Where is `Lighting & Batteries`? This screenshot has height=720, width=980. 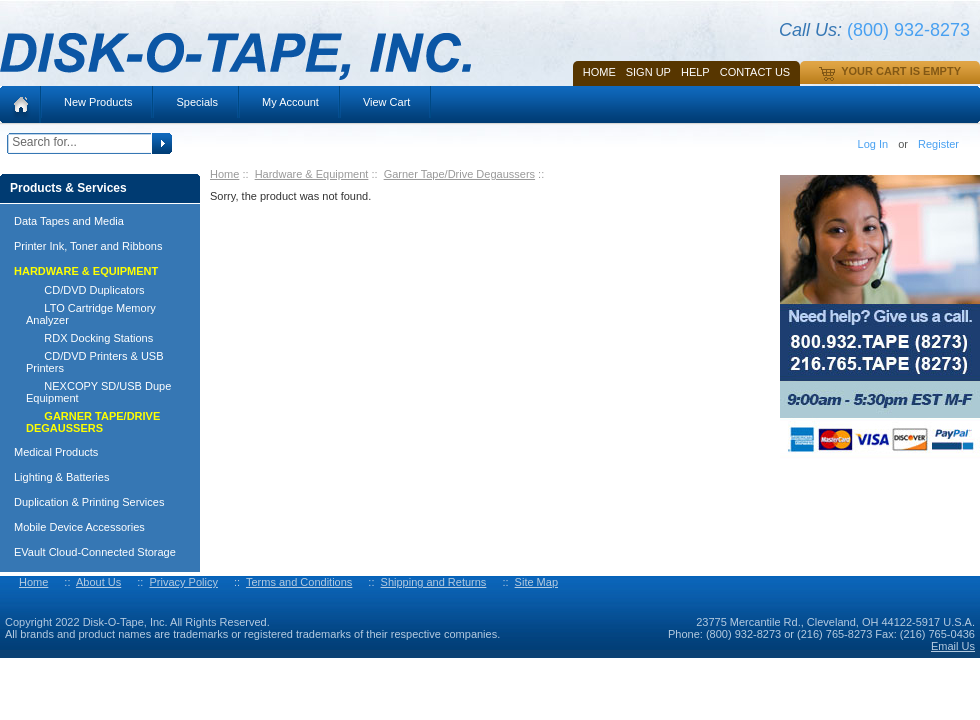 Lighting & Batteries is located at coordinates (61, 477).